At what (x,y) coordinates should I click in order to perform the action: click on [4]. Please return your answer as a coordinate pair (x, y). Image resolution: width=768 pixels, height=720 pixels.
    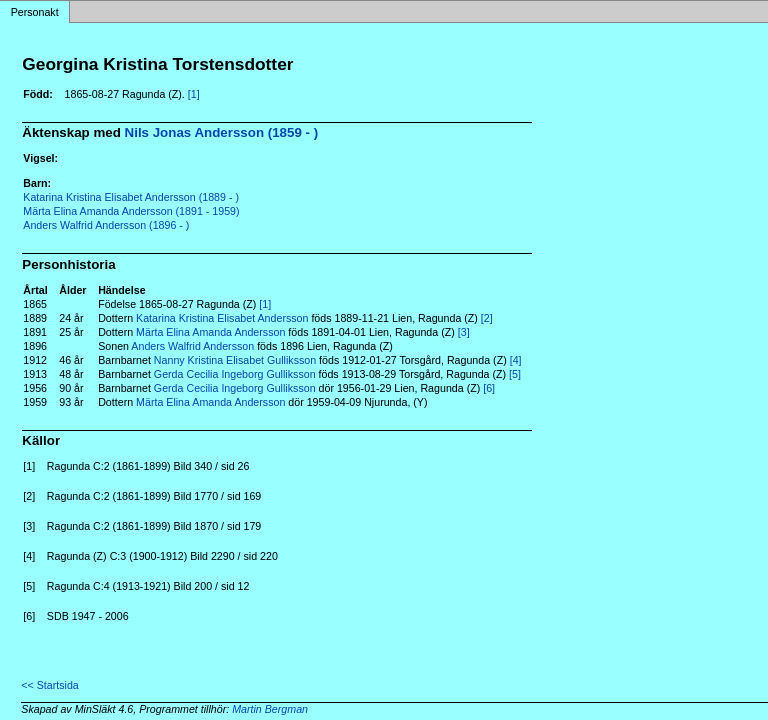
    Looking at the image, I should click on (516, 360).